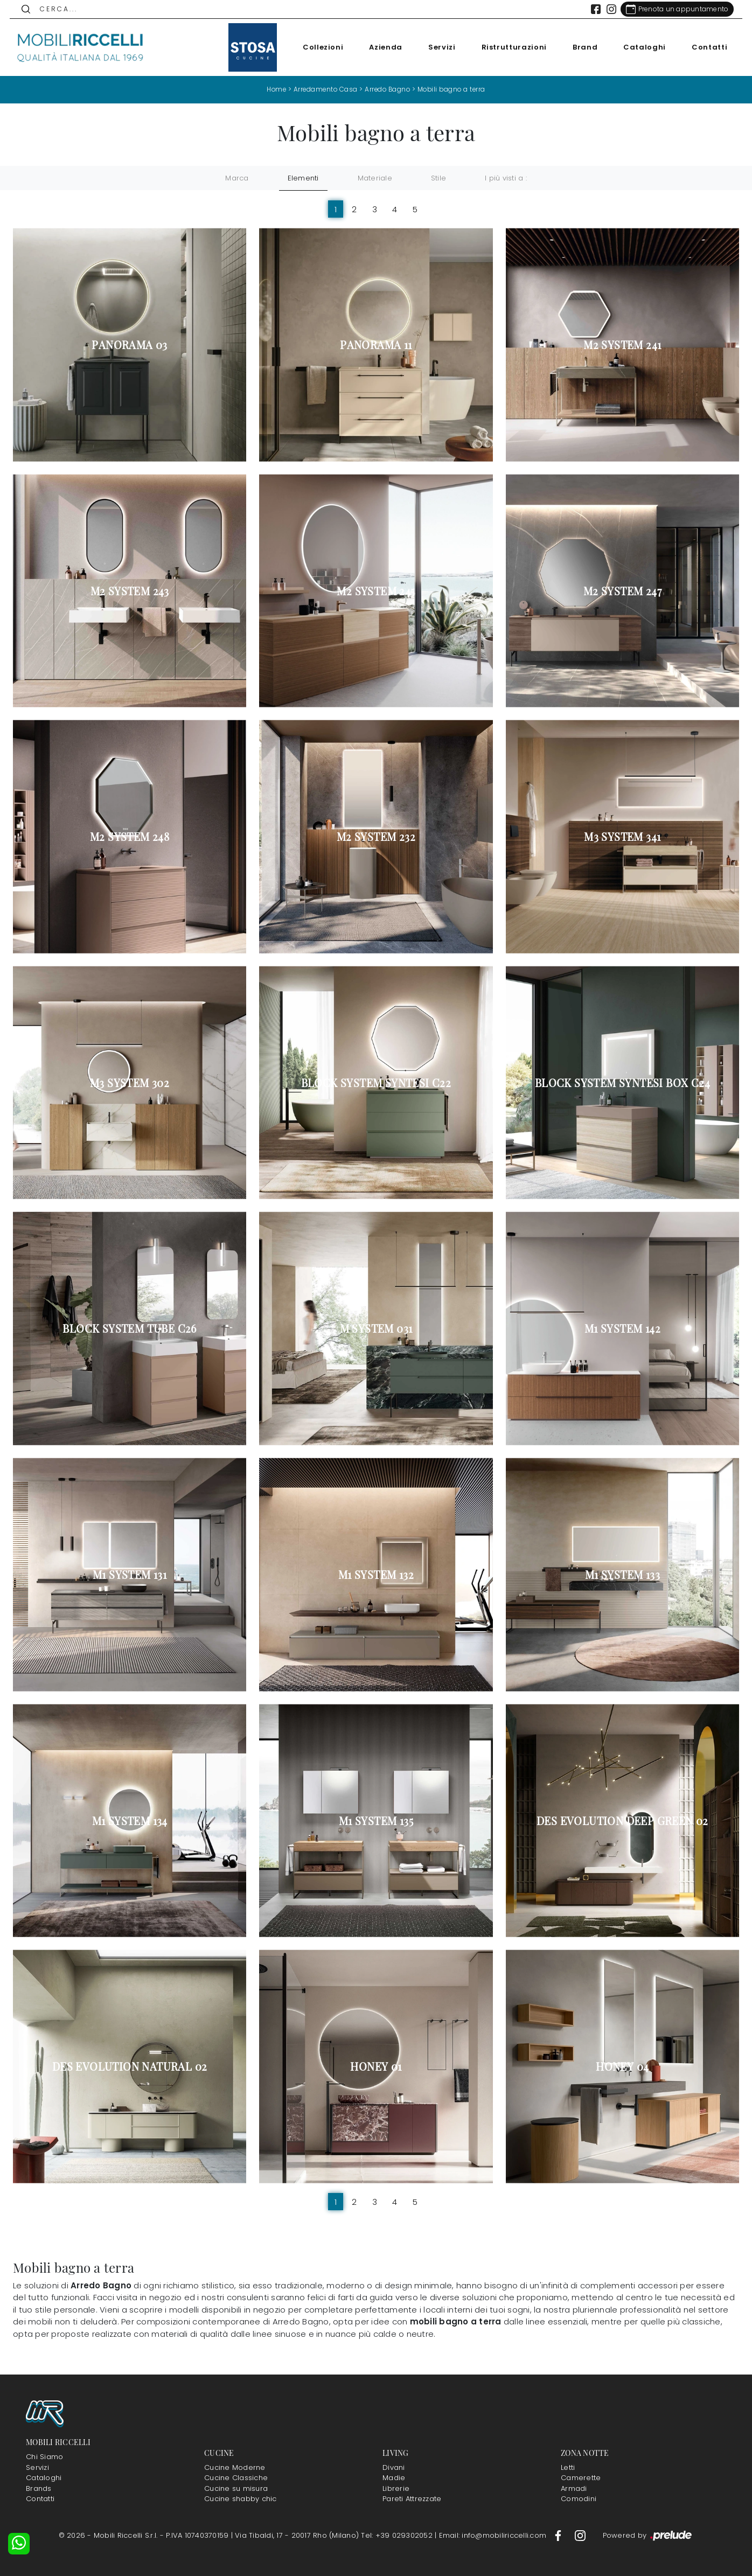 This screenshot has width=752, height=2576. What do you see at coordinates (376, 837) in the screenshot?
I see `M2 System 232` at bounding box center [376, 837].